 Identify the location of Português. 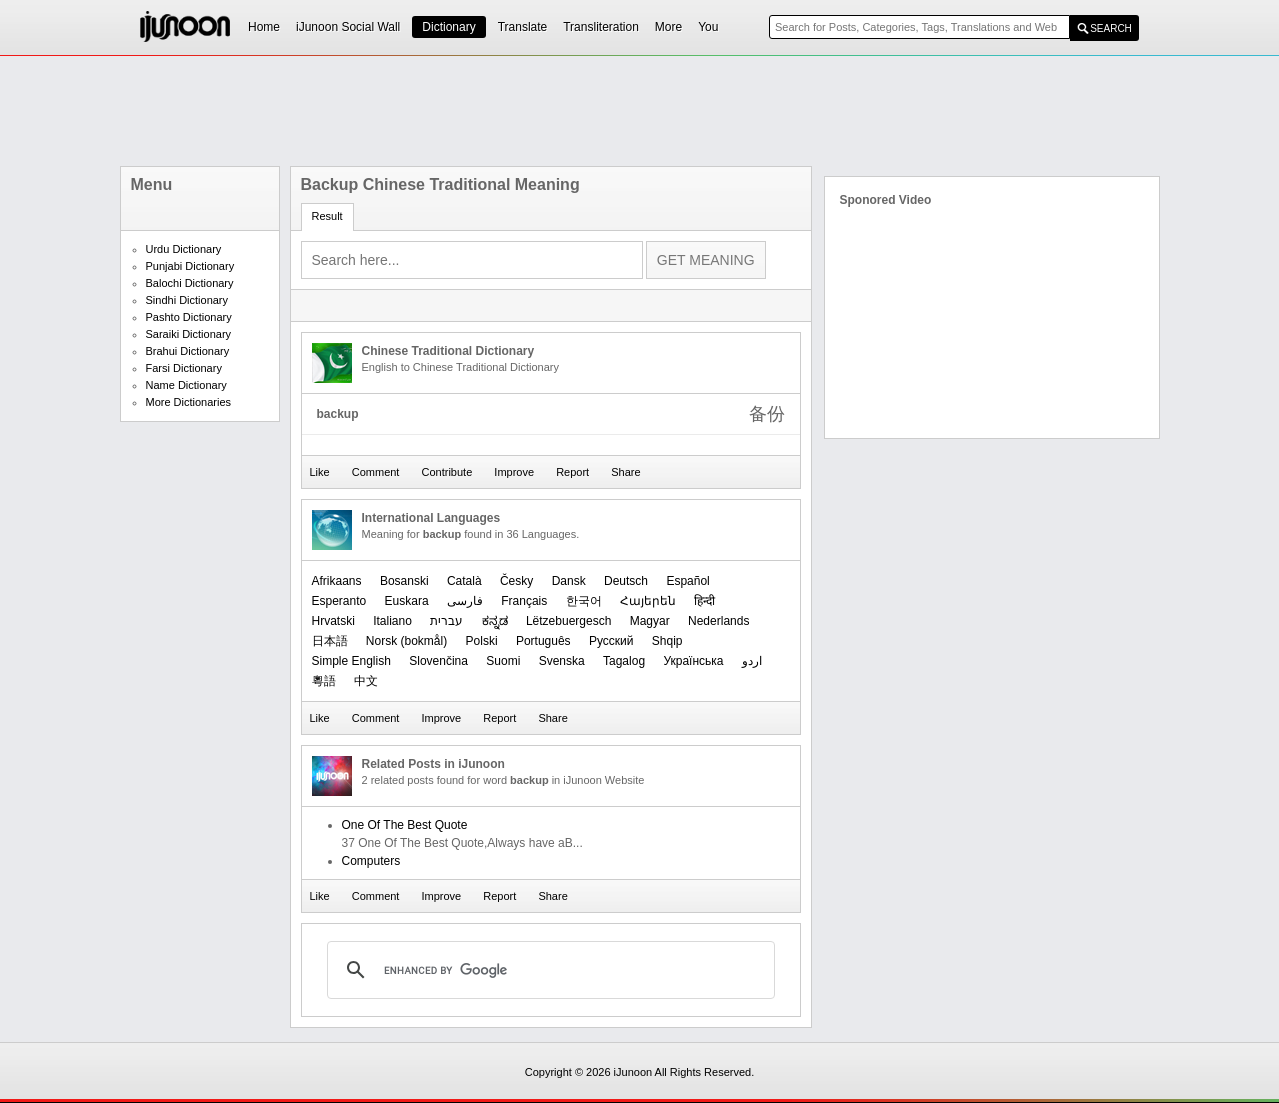
(543, 641).